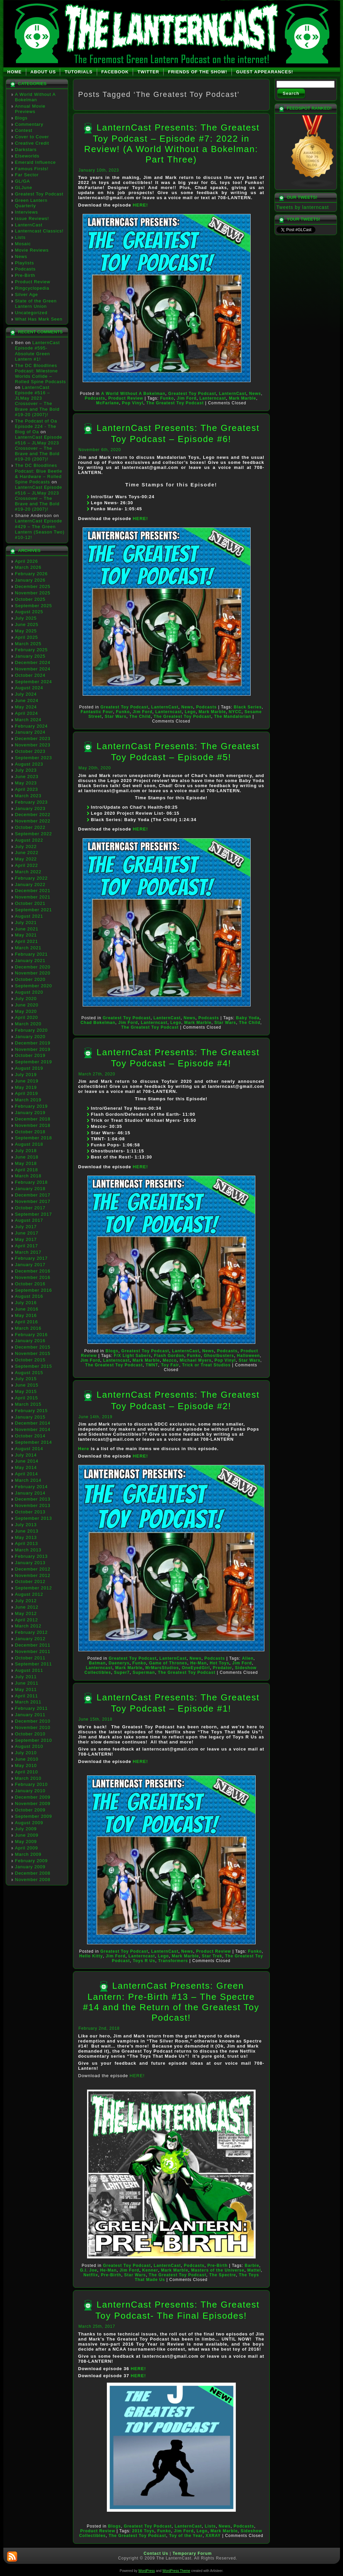  What do you see at coordinates (30, 827) in the screenshot?
I see `October 2022` at bounding box center [30, 827].